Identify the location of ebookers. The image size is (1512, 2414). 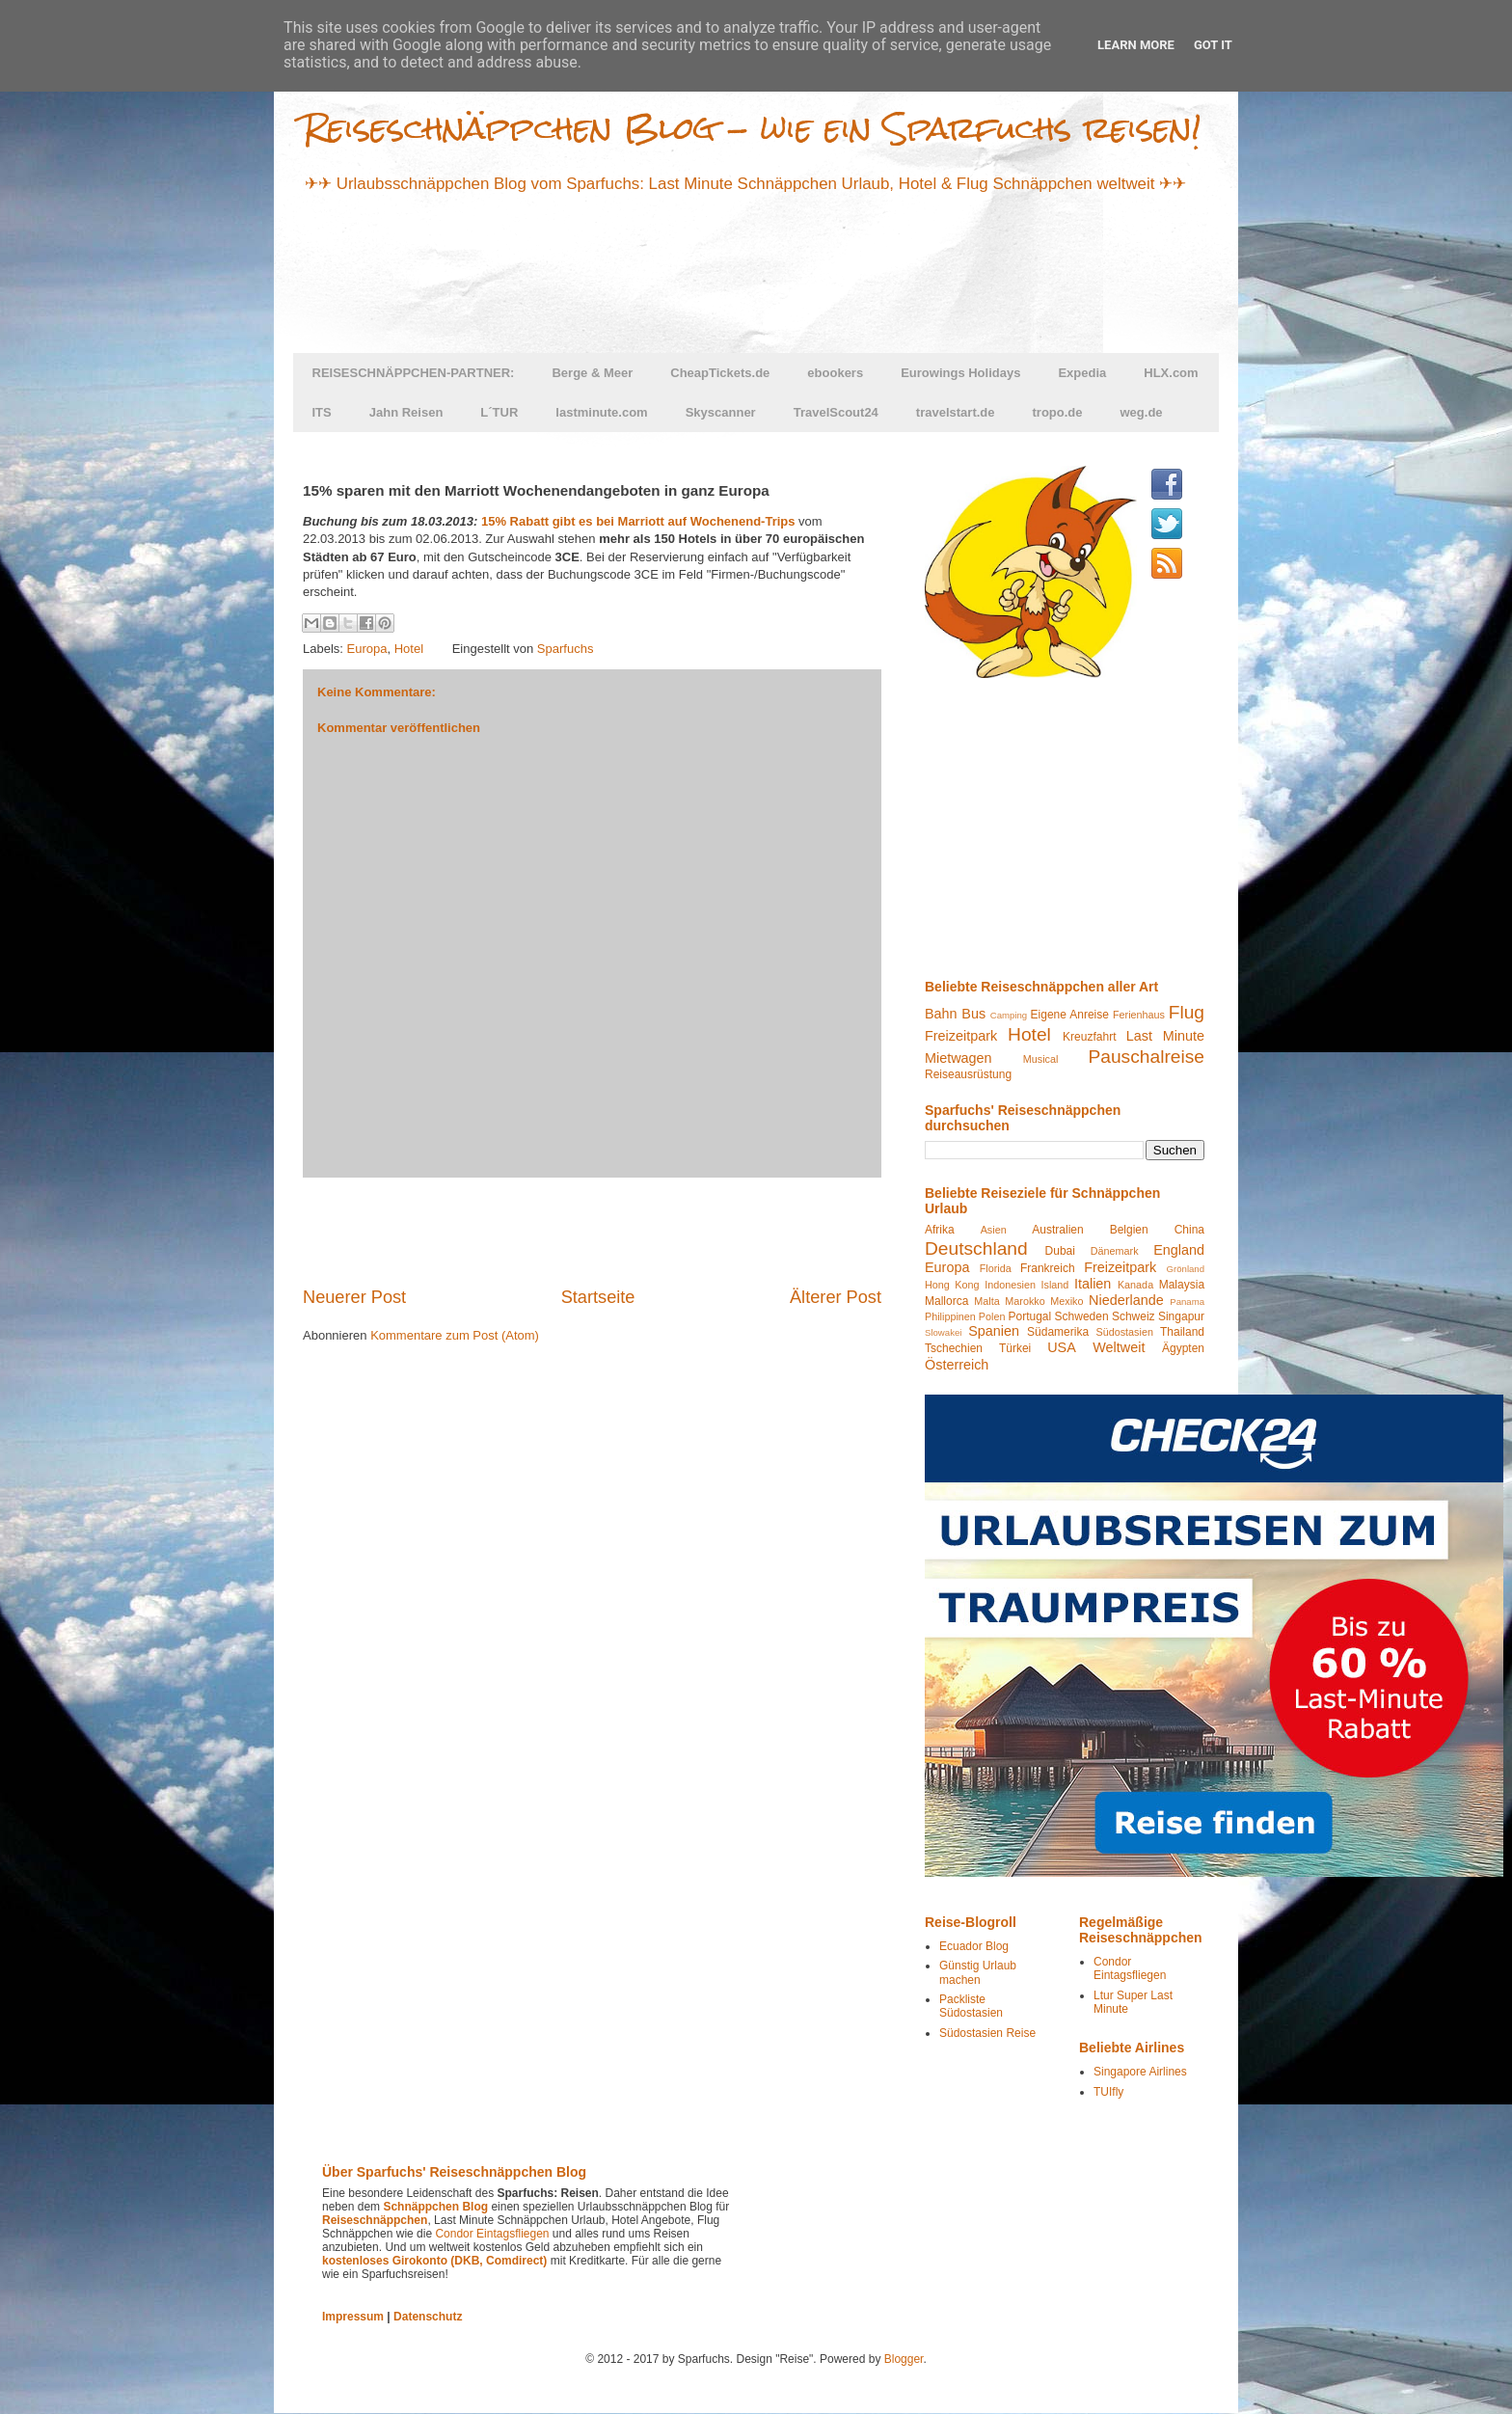
(835, 373).